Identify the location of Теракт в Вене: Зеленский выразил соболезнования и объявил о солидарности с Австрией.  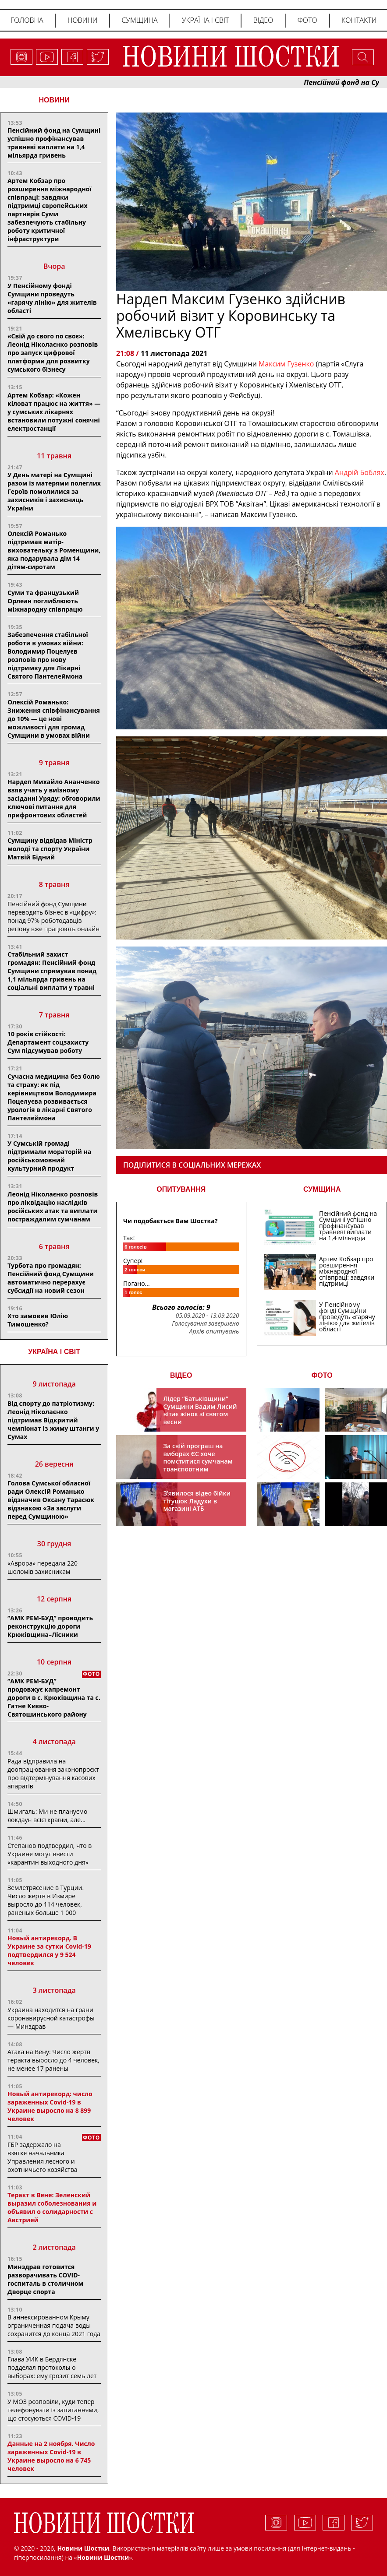
(51, 2207).